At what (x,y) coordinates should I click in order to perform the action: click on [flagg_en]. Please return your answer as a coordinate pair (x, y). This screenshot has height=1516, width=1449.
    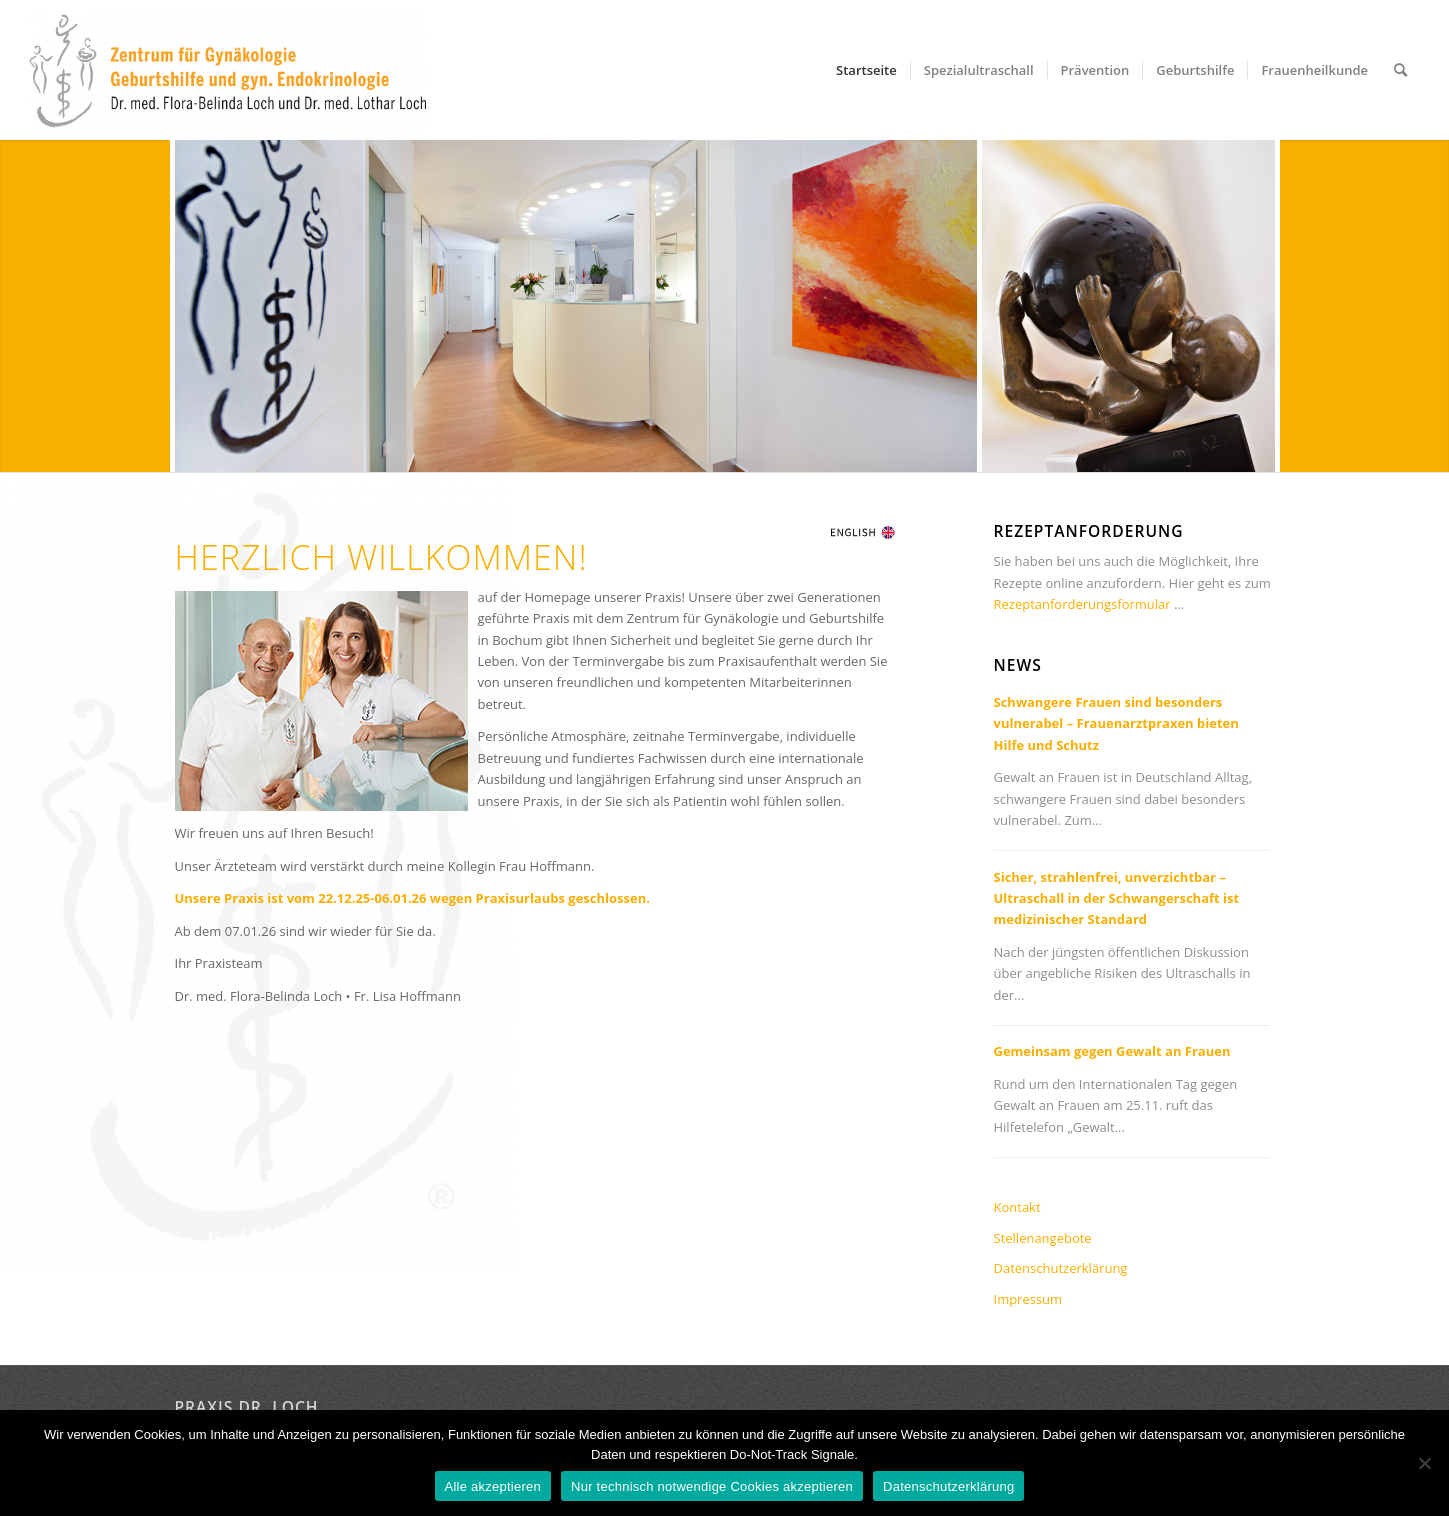
    Looking at the image, I should click on (863, 531).